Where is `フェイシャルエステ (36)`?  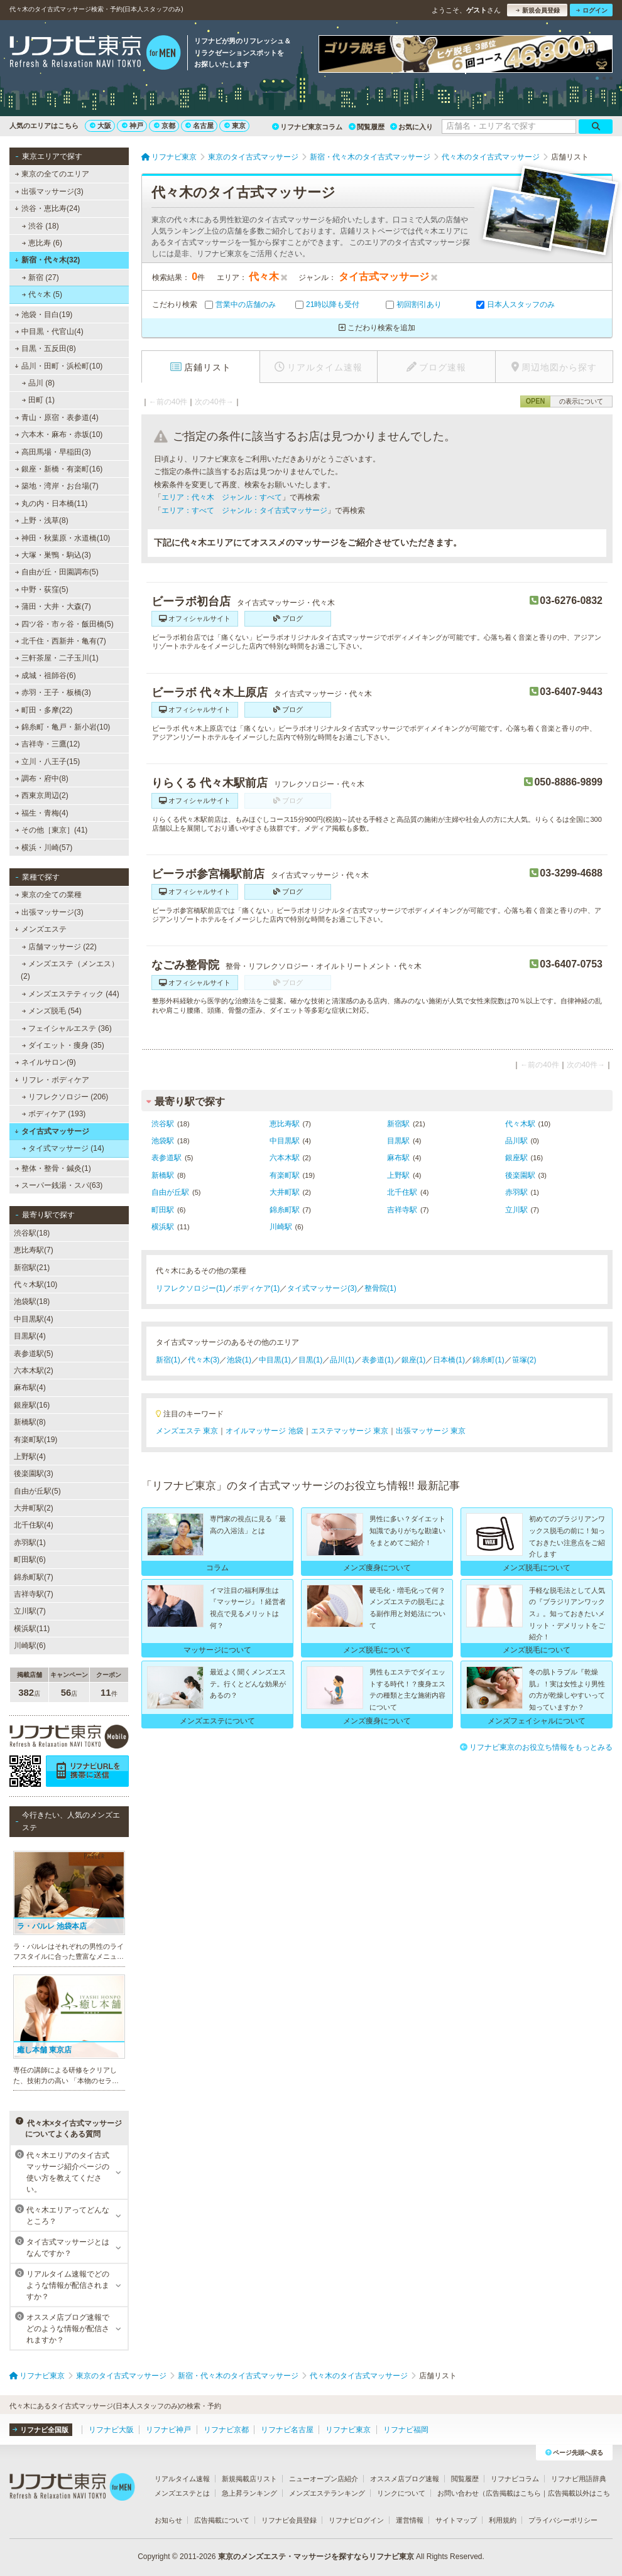
フェイシャルエステ (36) is located at coordinates (67, 1028).